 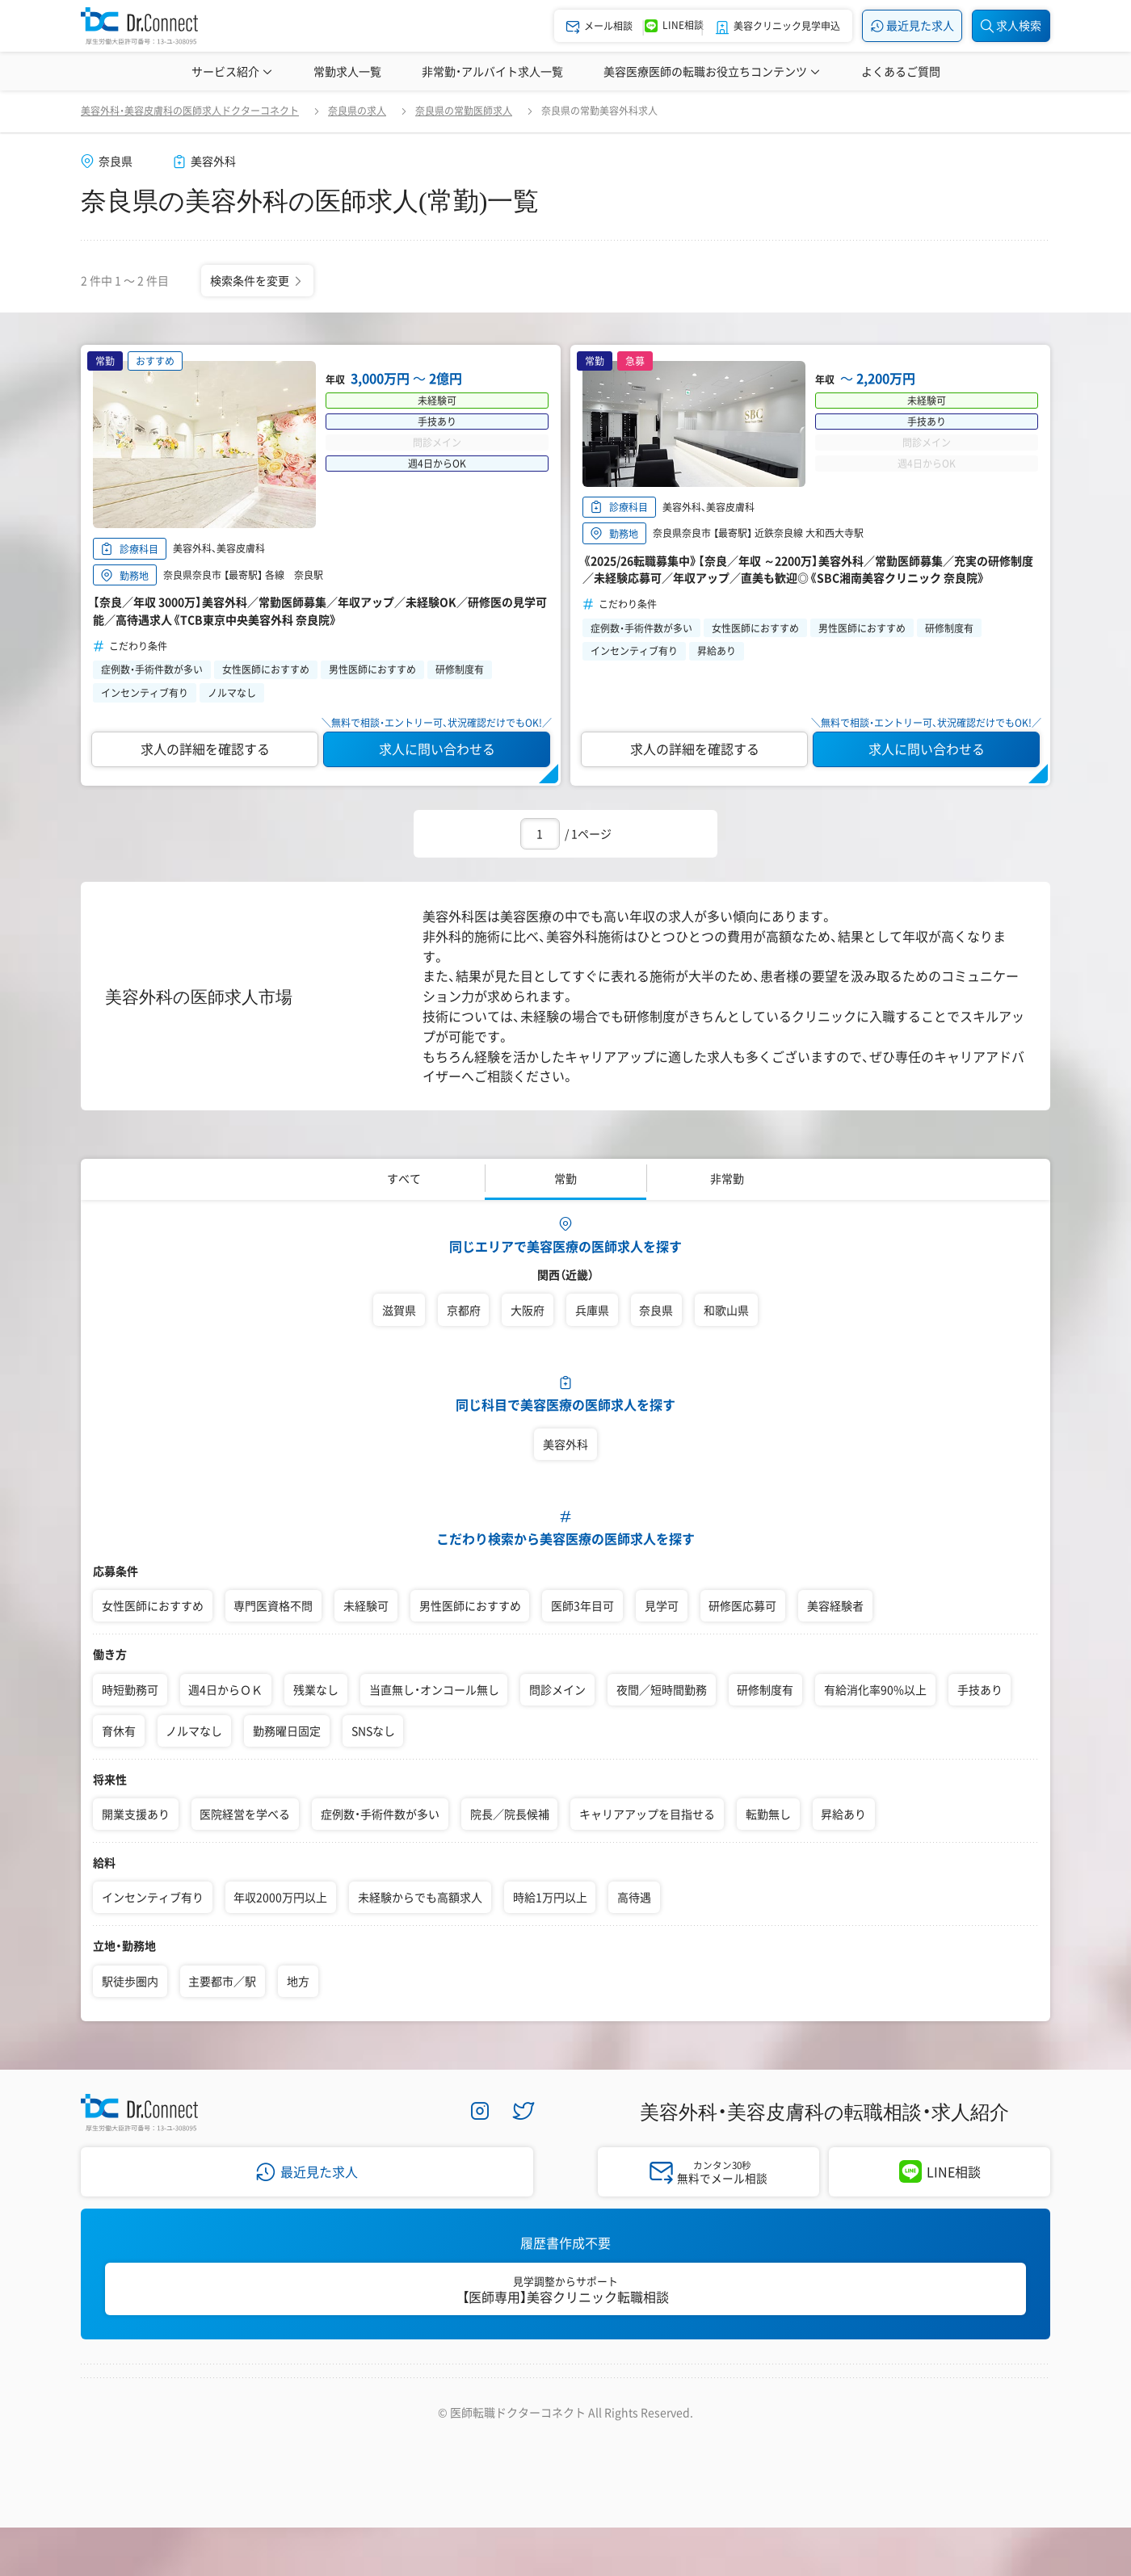 What do you see at coordinates (366, 1605) in the screenshot?
I see `未経験可` at bounding box center [366, 1605].